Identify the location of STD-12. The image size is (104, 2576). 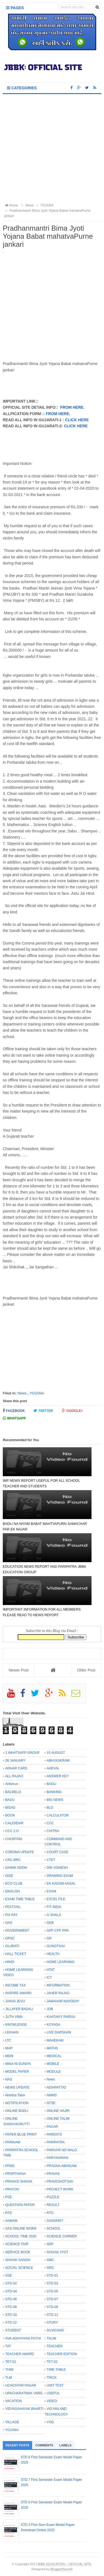
(11, 2322).